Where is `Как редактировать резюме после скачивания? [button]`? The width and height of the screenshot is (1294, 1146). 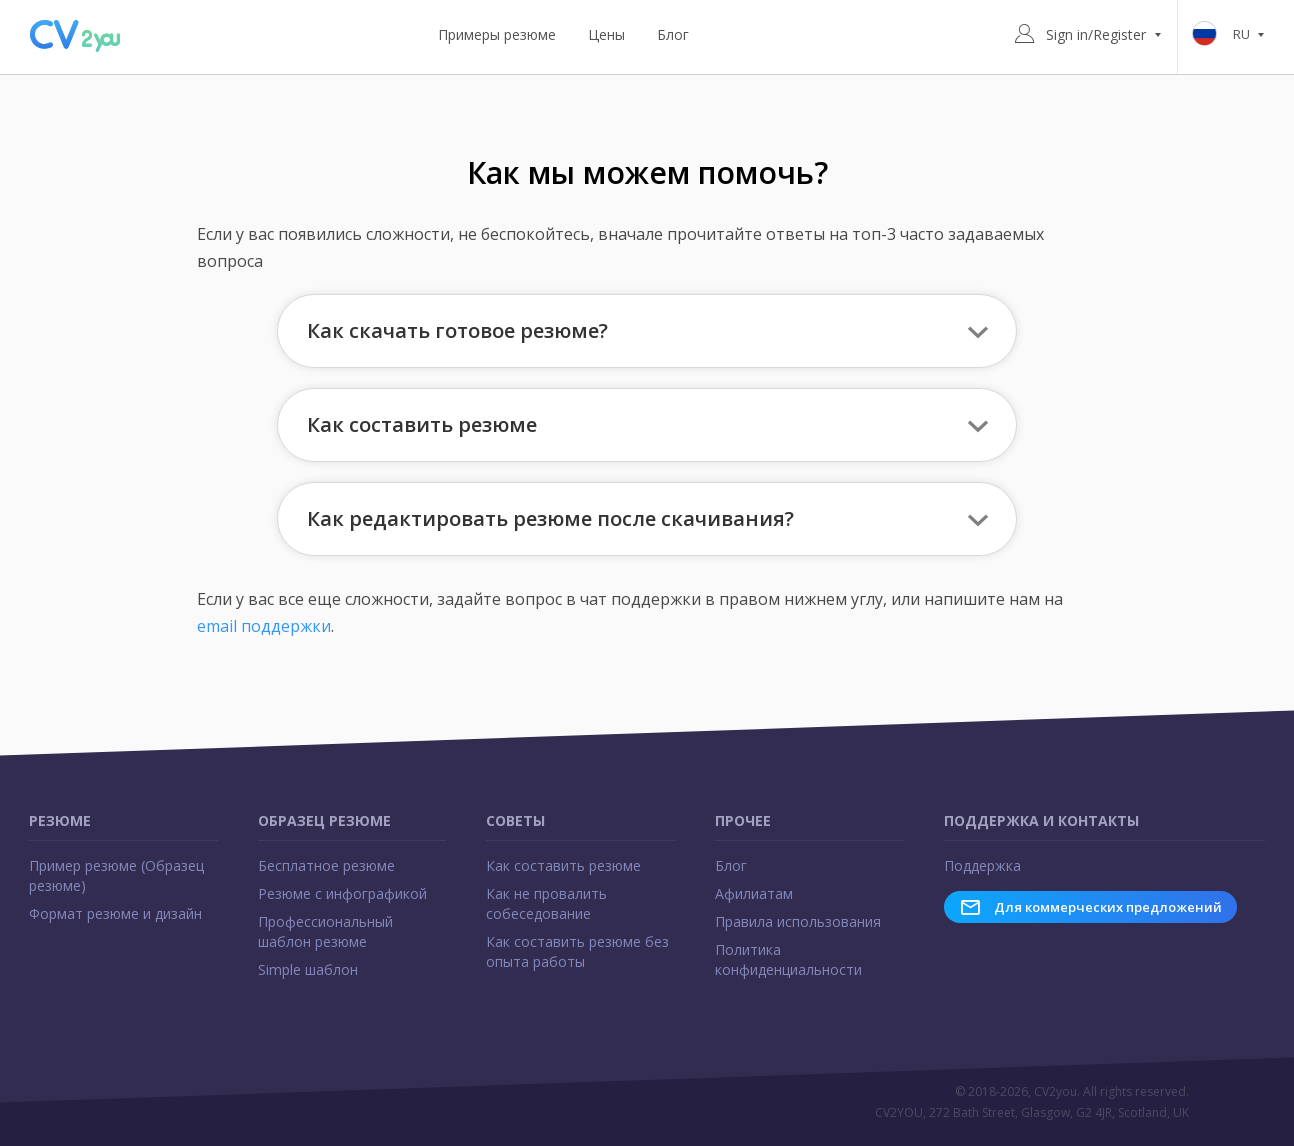 Как редактировать резюме после скачивания? [button] is located at coordinates (550, 518).